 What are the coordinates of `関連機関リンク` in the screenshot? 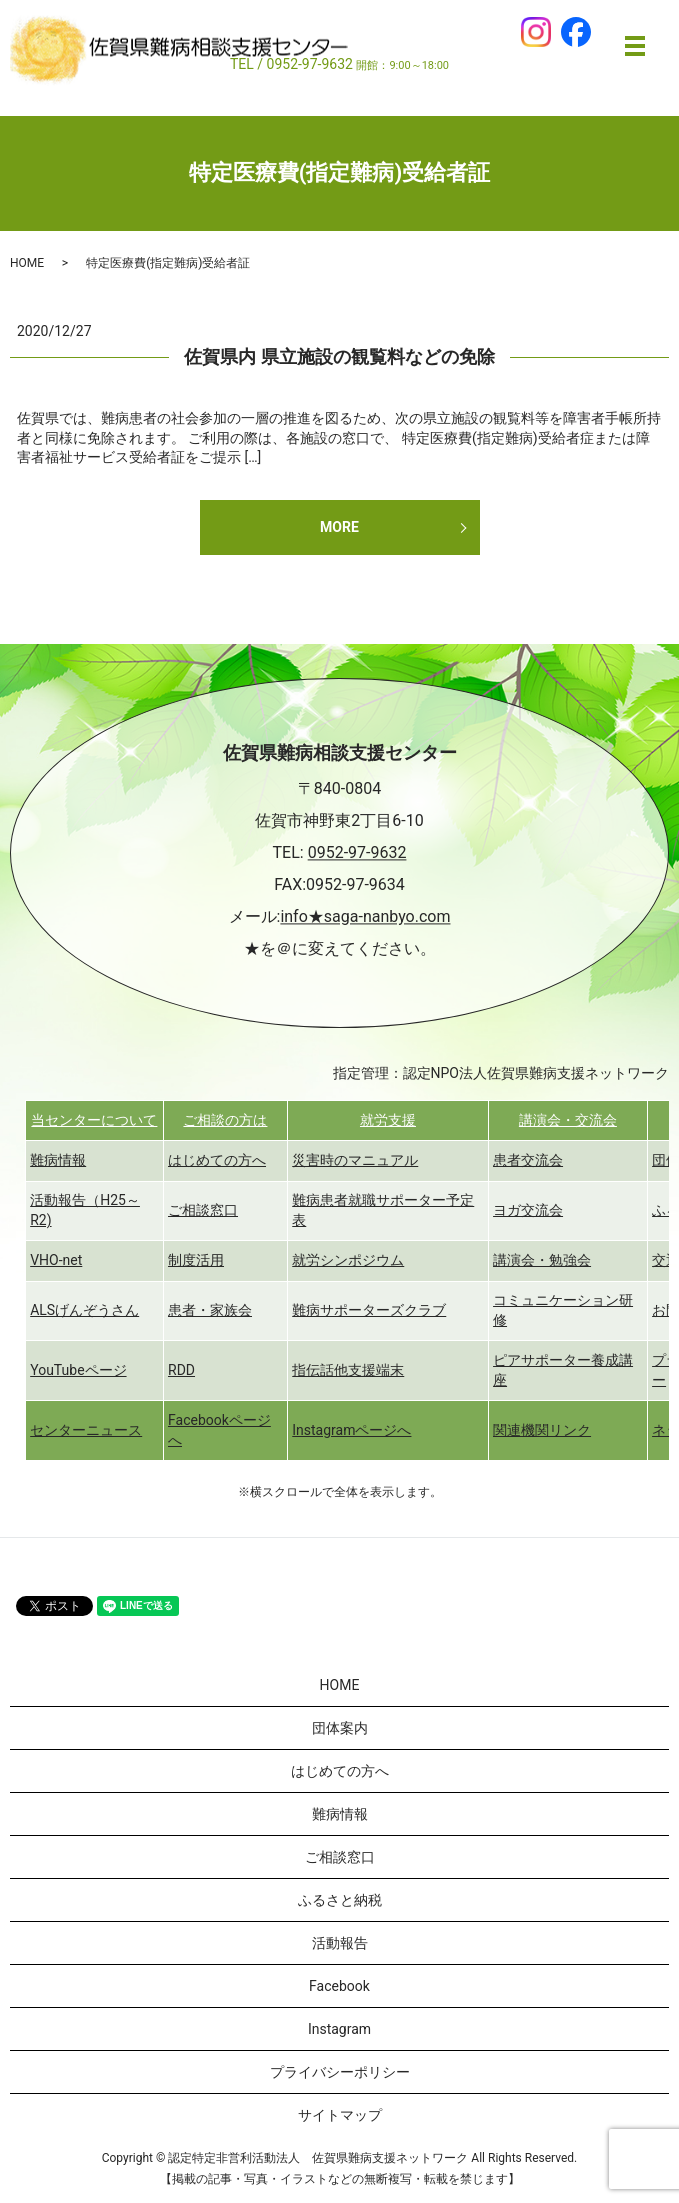 It's located at (542, 1430).